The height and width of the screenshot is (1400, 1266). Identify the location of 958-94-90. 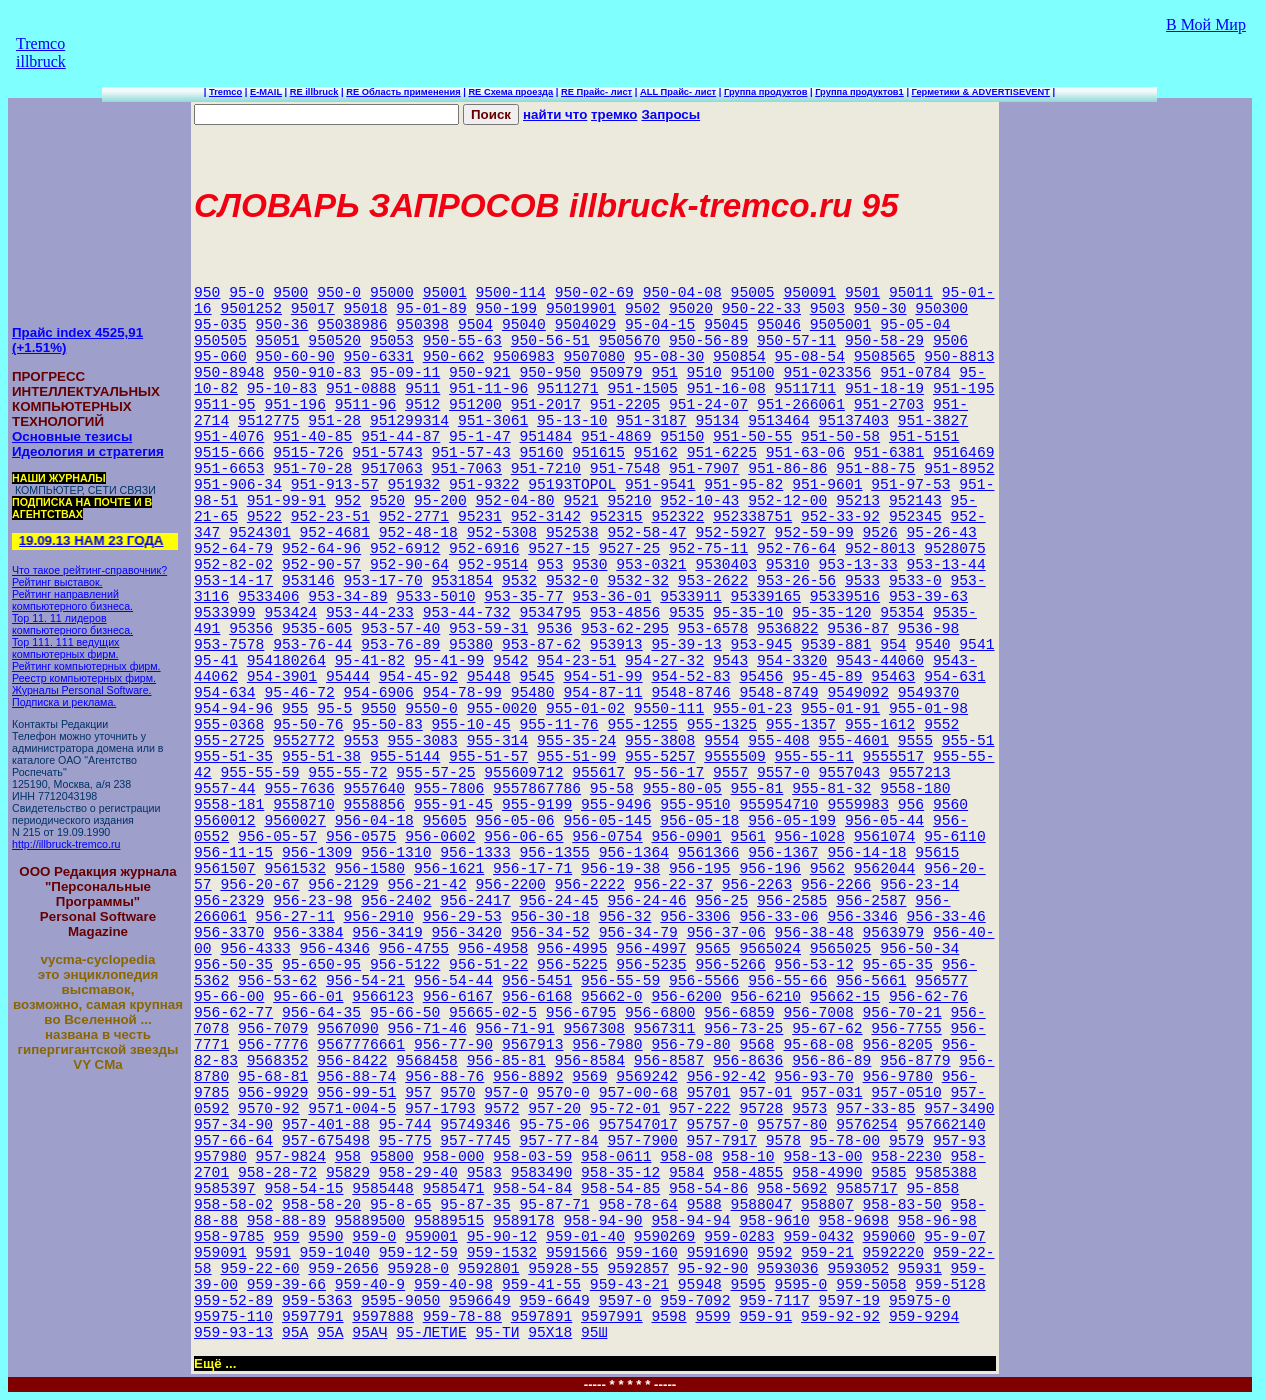
(602, 1221).